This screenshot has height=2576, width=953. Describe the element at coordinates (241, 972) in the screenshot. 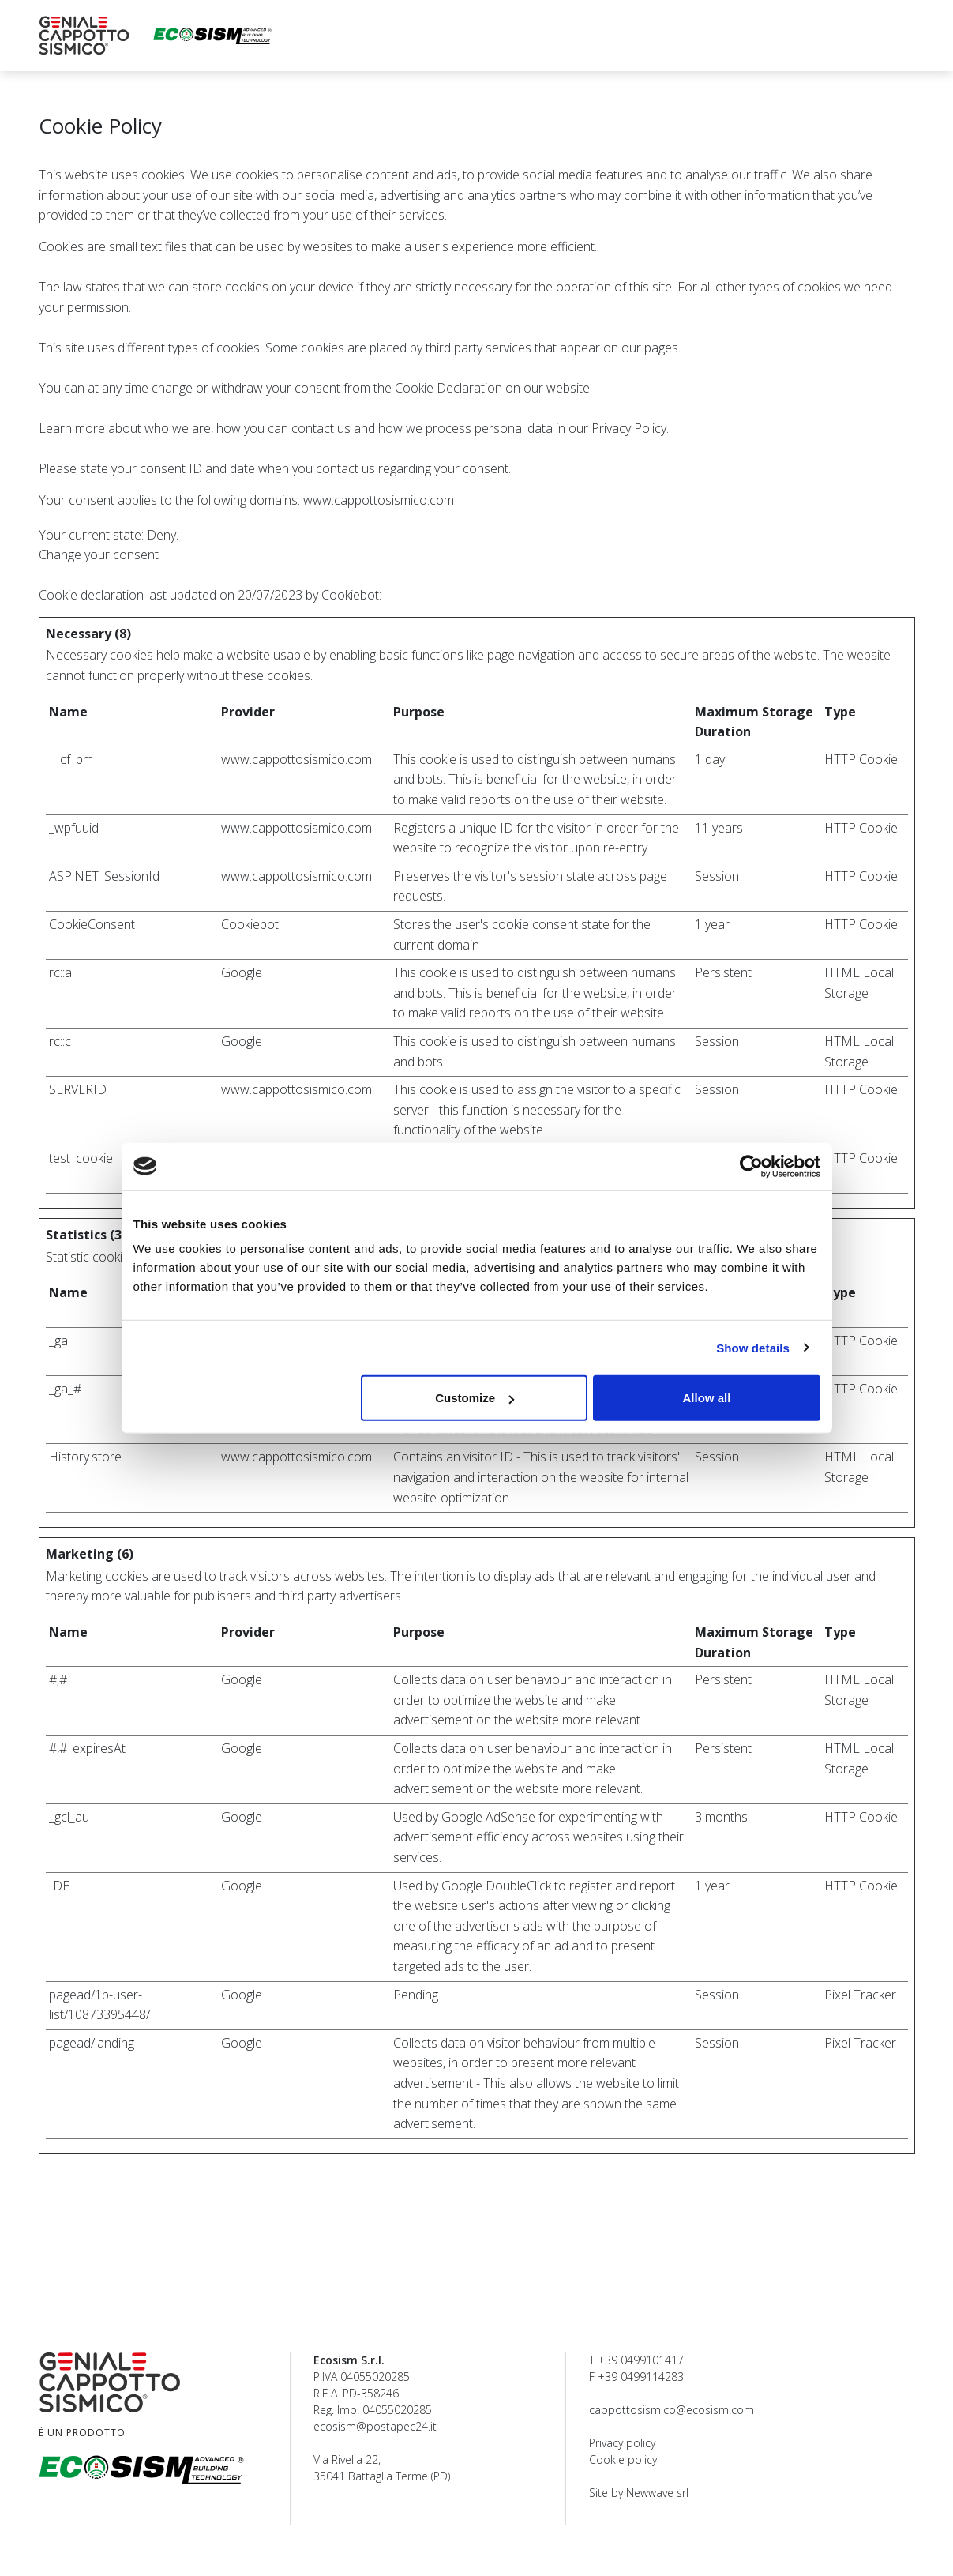

I see `Google` at that location.